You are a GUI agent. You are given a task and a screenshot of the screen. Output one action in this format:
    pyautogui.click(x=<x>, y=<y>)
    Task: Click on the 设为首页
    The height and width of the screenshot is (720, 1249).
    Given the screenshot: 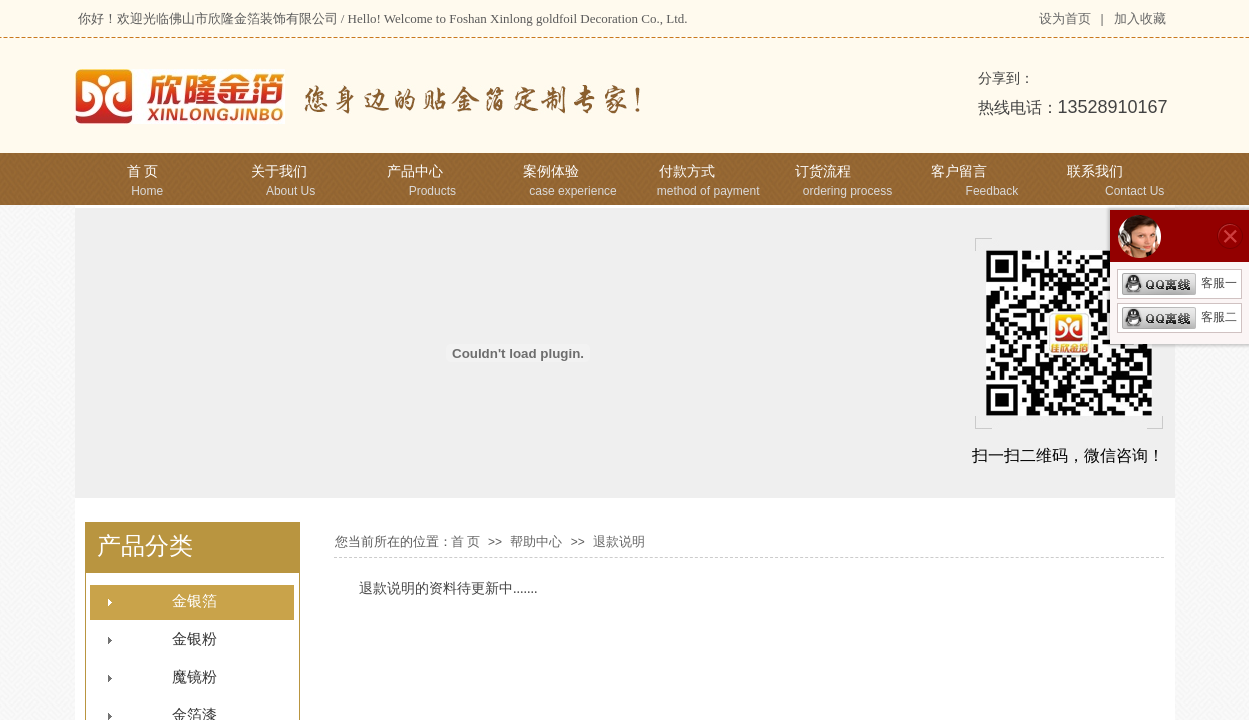 What is the action you would take?
    pyautogui.click(x=1065, y=18)
    